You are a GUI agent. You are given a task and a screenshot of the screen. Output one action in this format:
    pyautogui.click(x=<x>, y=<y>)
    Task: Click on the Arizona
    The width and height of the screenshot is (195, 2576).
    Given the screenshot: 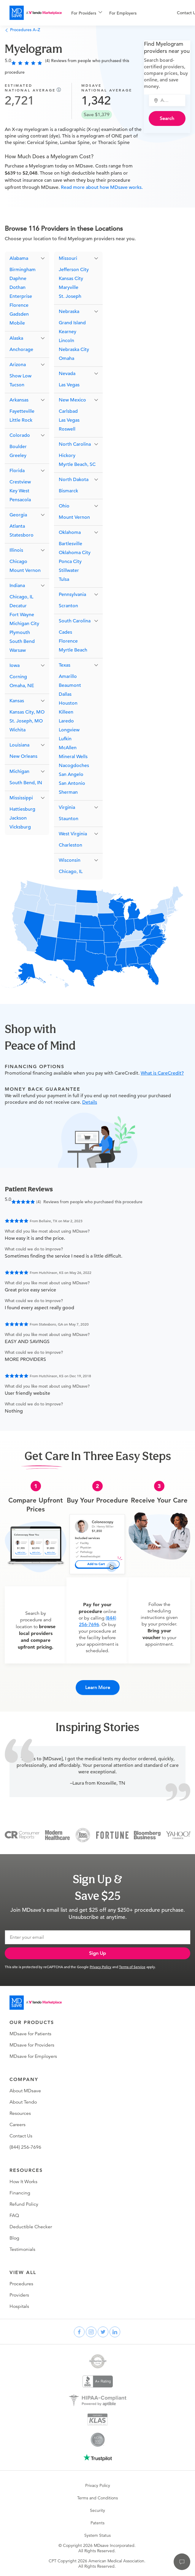 What is the action you would take?
    pyautogui.click(x=17, y=365)
    